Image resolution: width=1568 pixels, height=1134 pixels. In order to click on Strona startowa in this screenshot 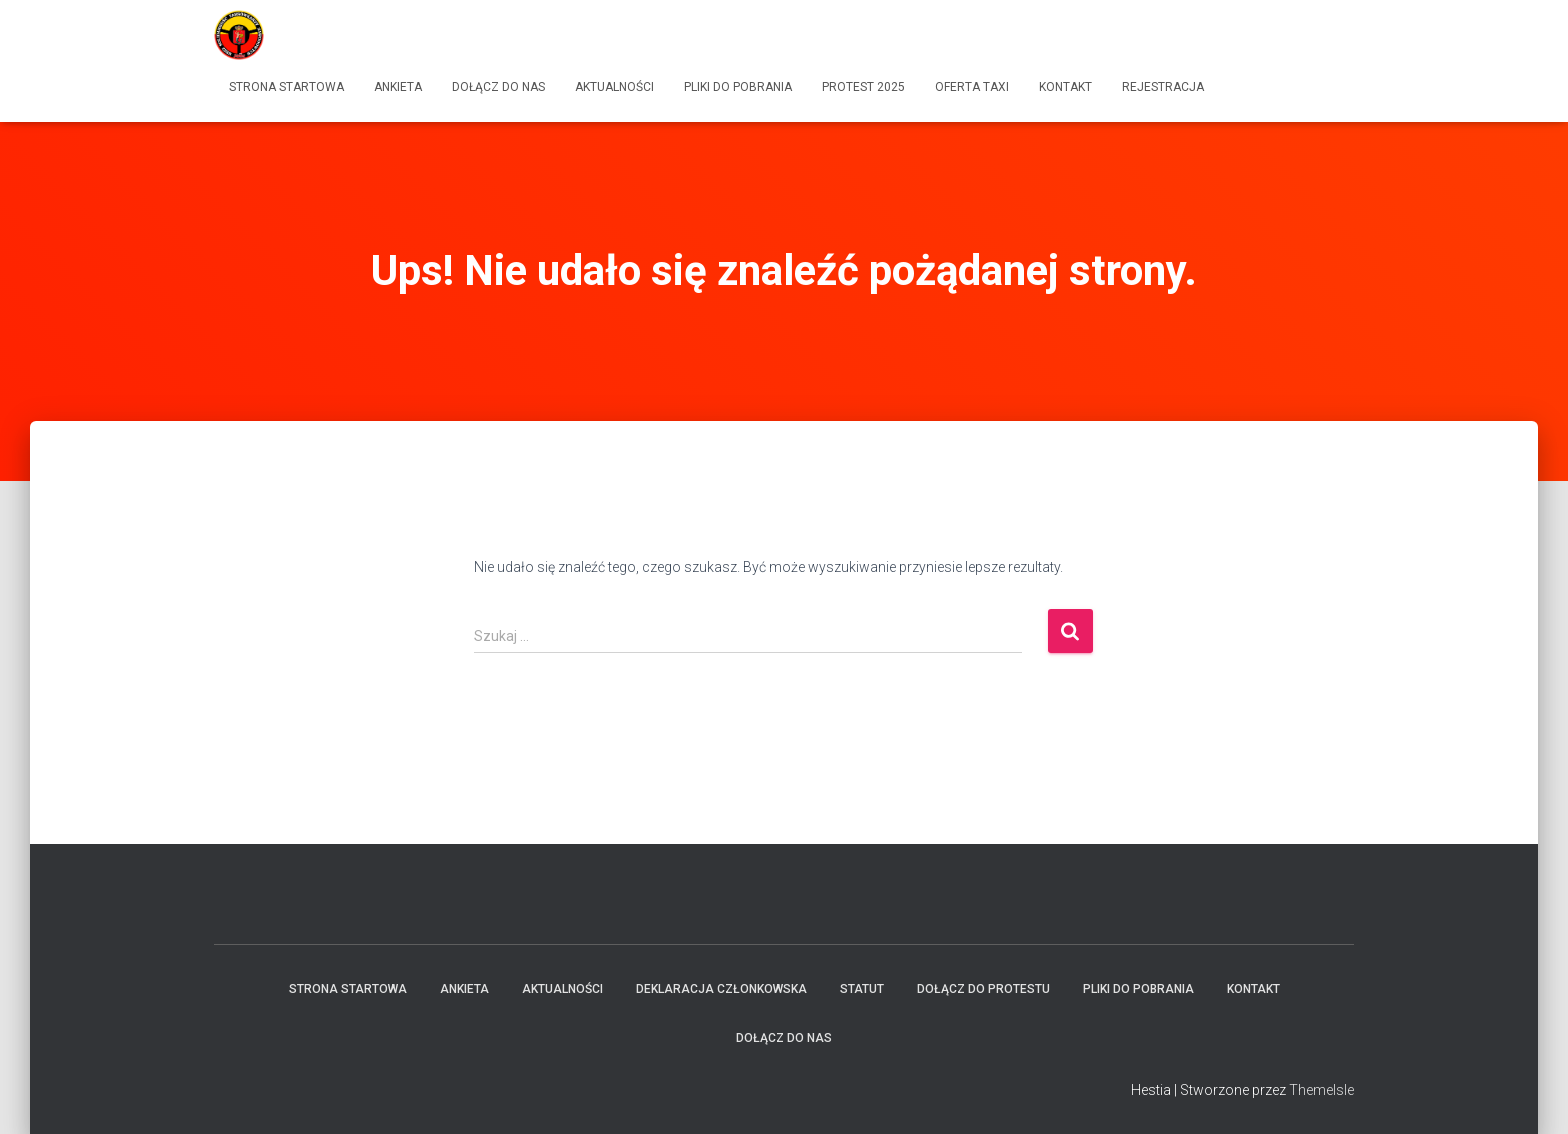, I will do `click(286, 87)`.